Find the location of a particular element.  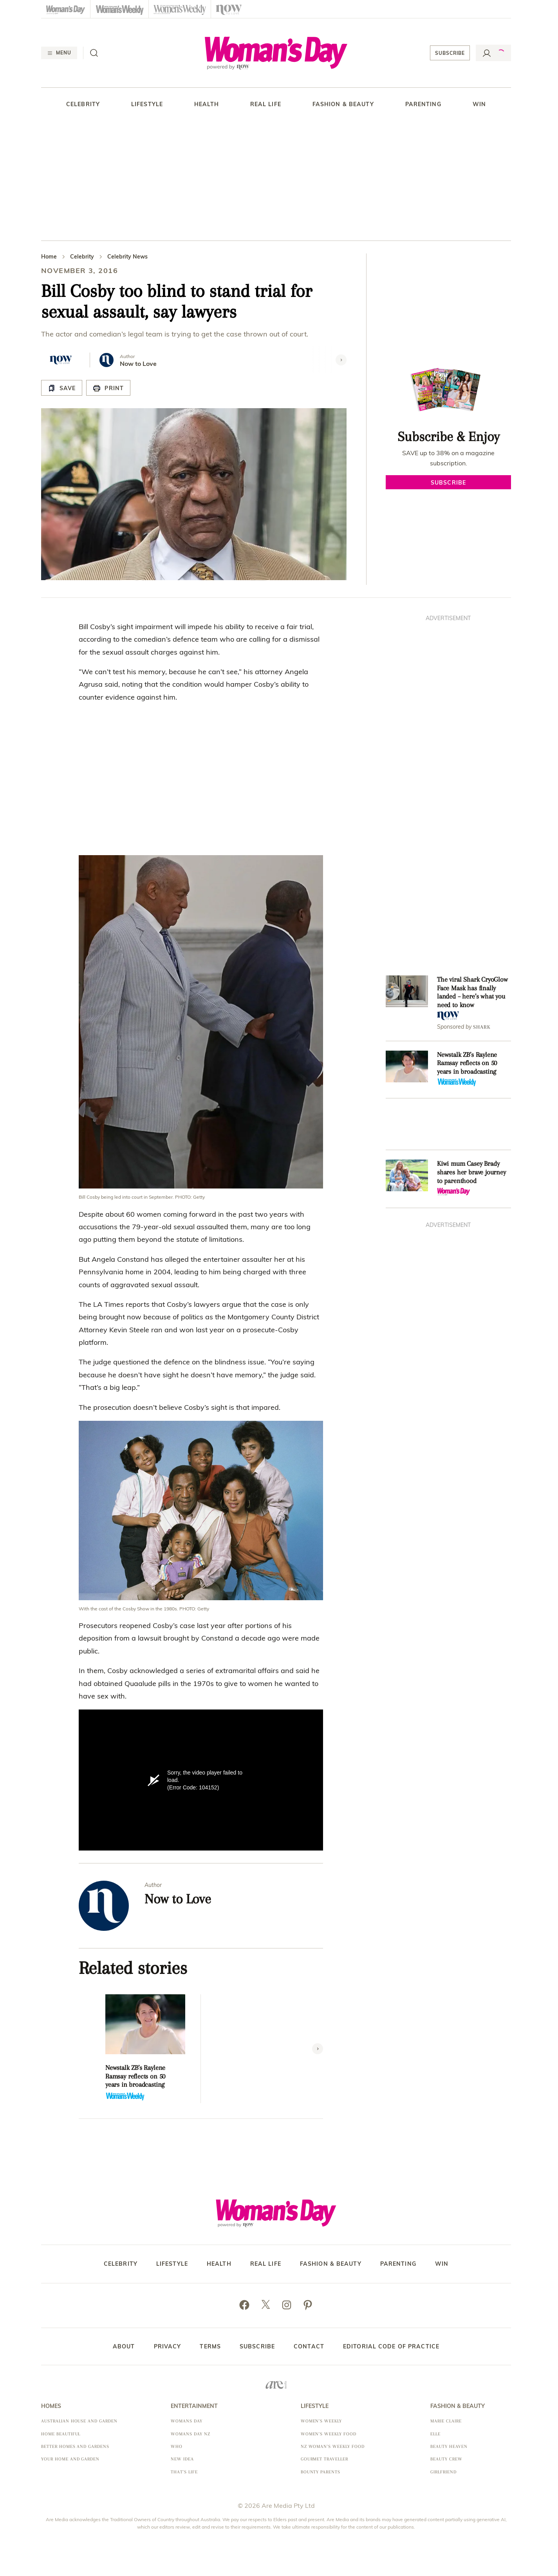

Privacy is located at coordinates (167, 2346).